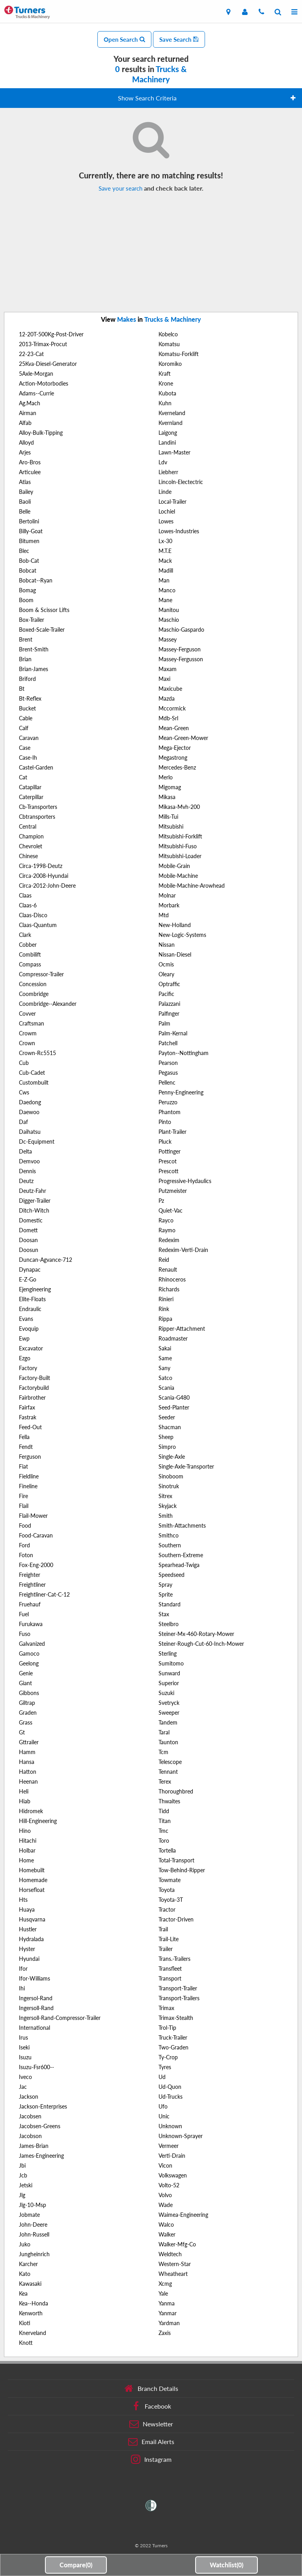 The width and height of the screenshot is (302, 2576). What do you see at coordinates (30, 698) in the screenshot?
I see `Bt-Reflex` at bounding box center [30, 698].